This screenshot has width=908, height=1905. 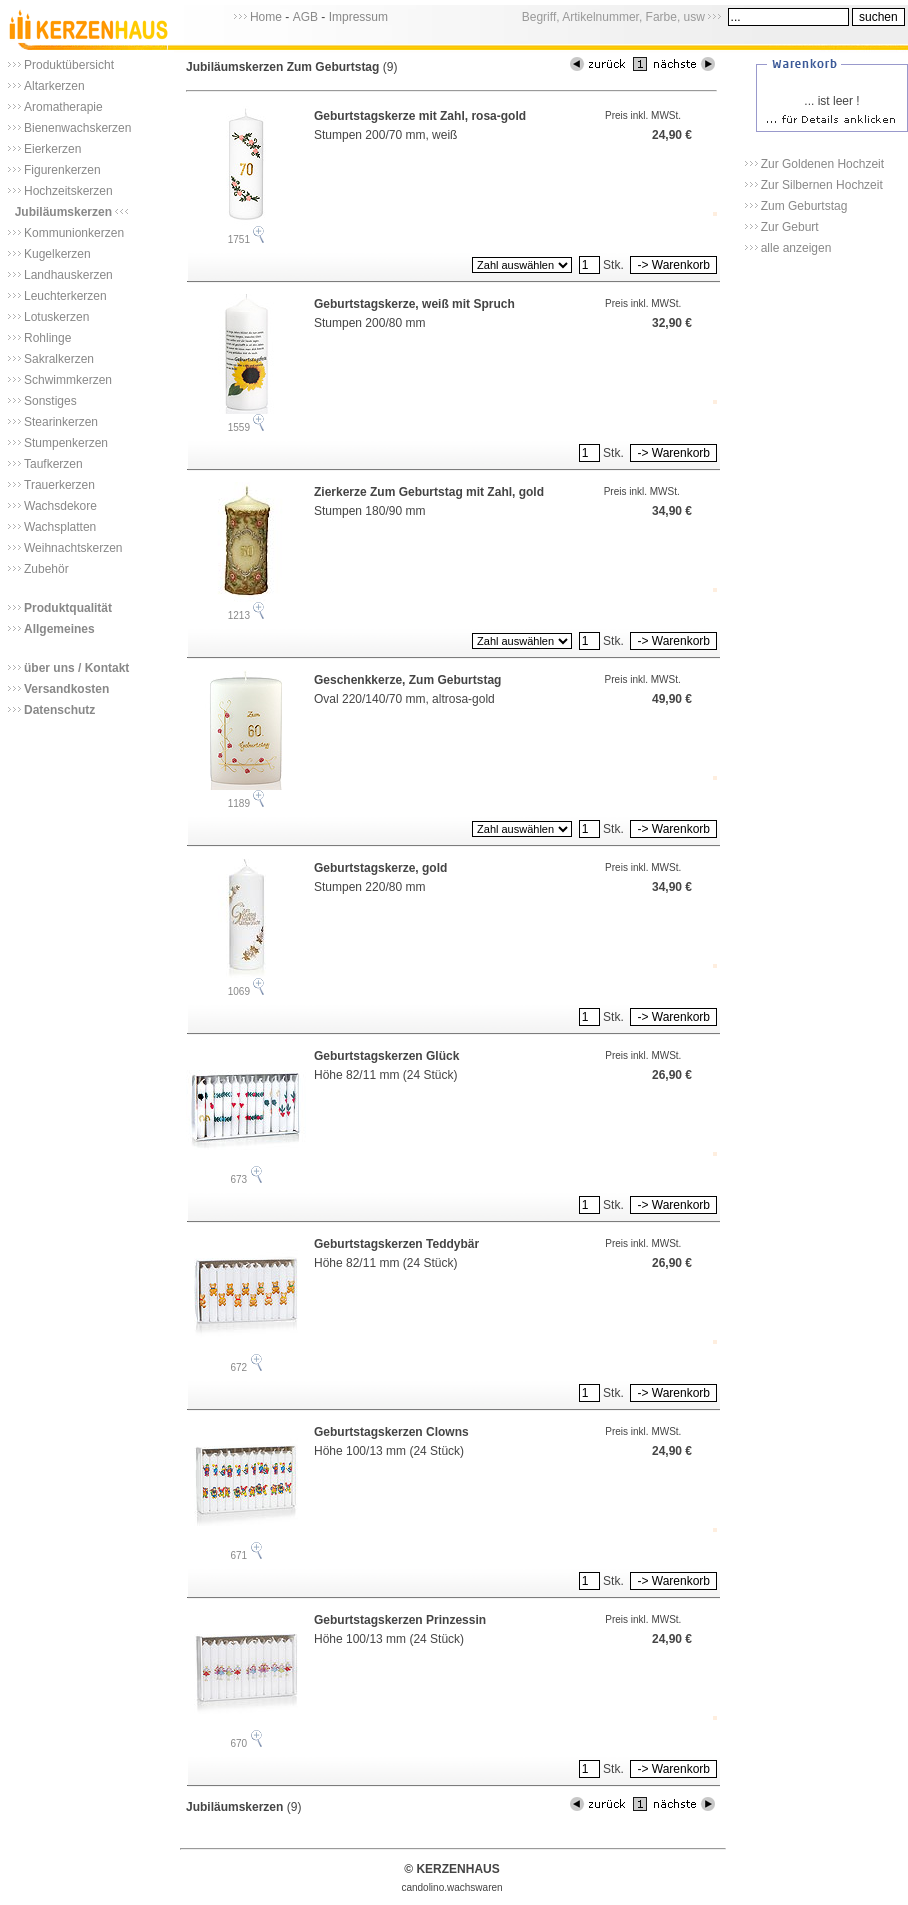 I want to click on Taufkerzen, so click(x=53, y=464).